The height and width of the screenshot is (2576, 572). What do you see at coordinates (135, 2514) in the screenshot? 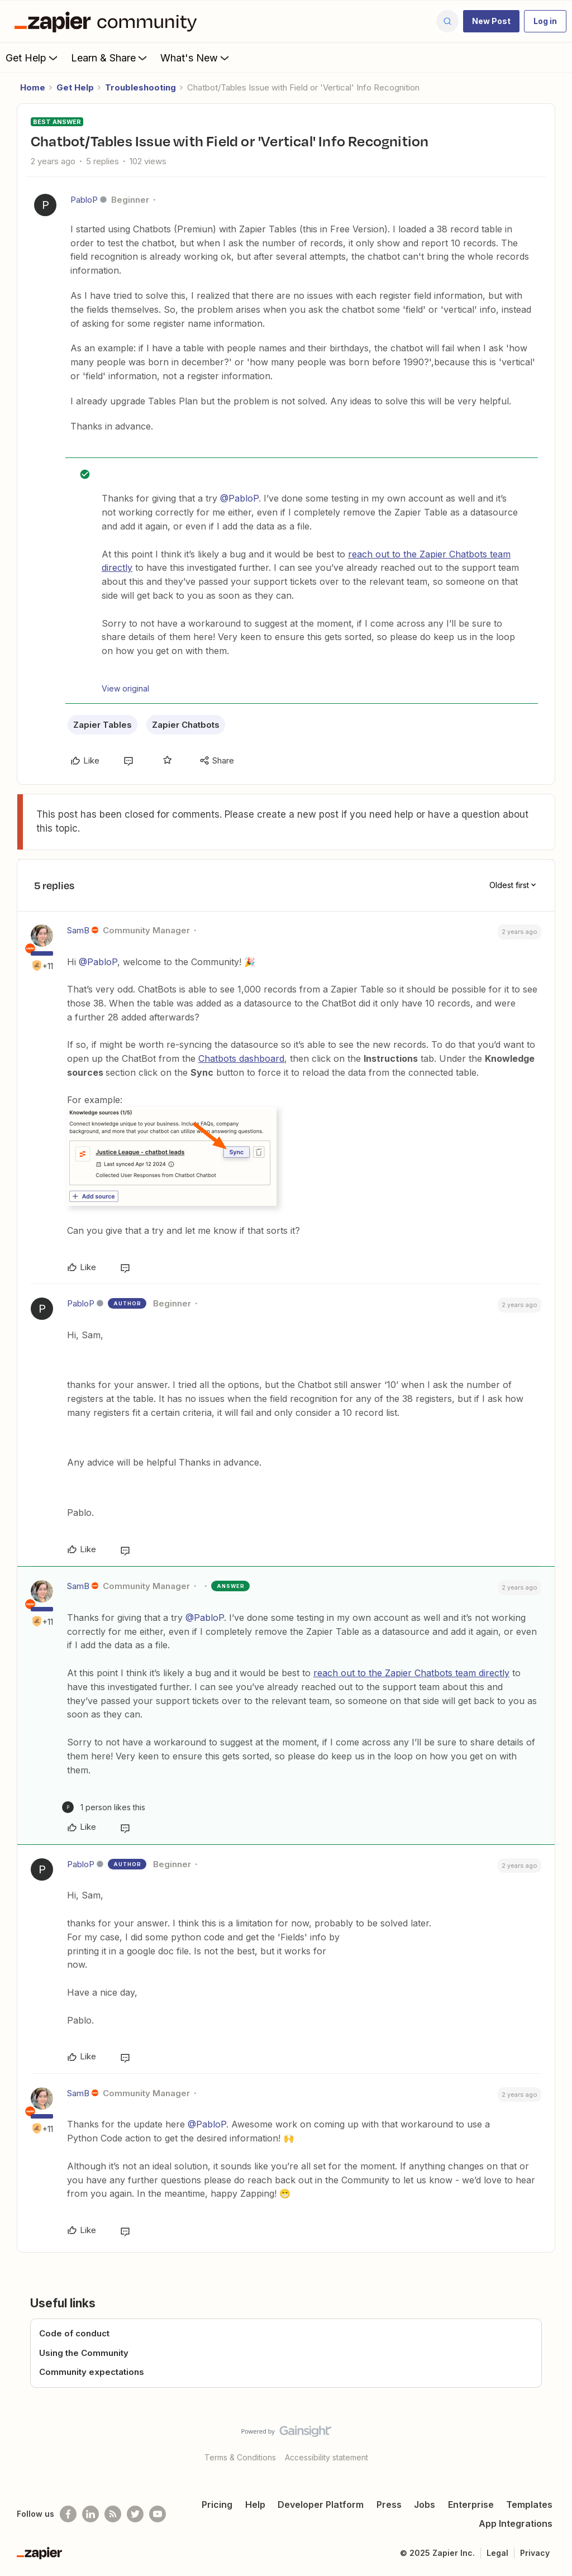
I see `[Follow @zapier on Twitter]` at bounding box center [135, 2514].